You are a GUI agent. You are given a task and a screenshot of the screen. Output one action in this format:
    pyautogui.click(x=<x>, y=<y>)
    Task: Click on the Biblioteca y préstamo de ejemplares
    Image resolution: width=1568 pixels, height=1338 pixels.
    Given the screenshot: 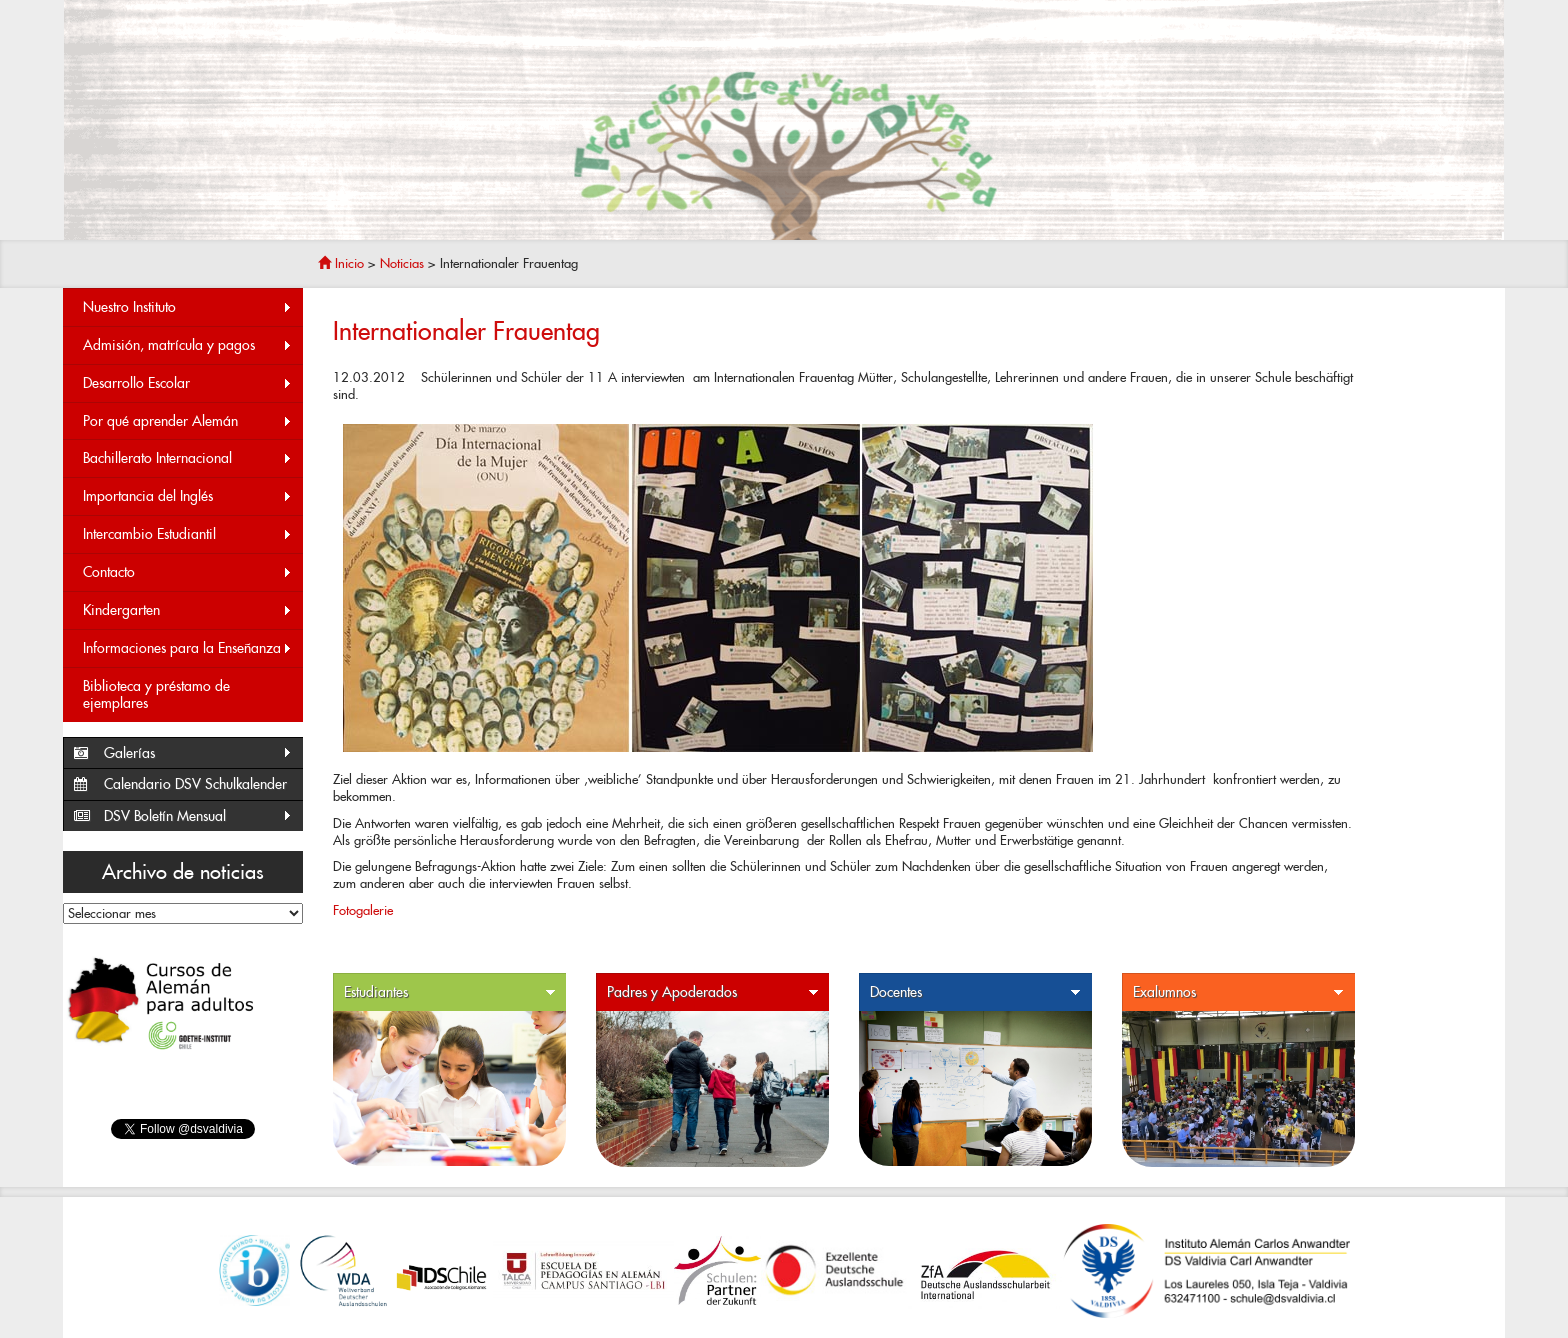 What is the action you would take?
    pyautogui.click(x=156, y=694)
    